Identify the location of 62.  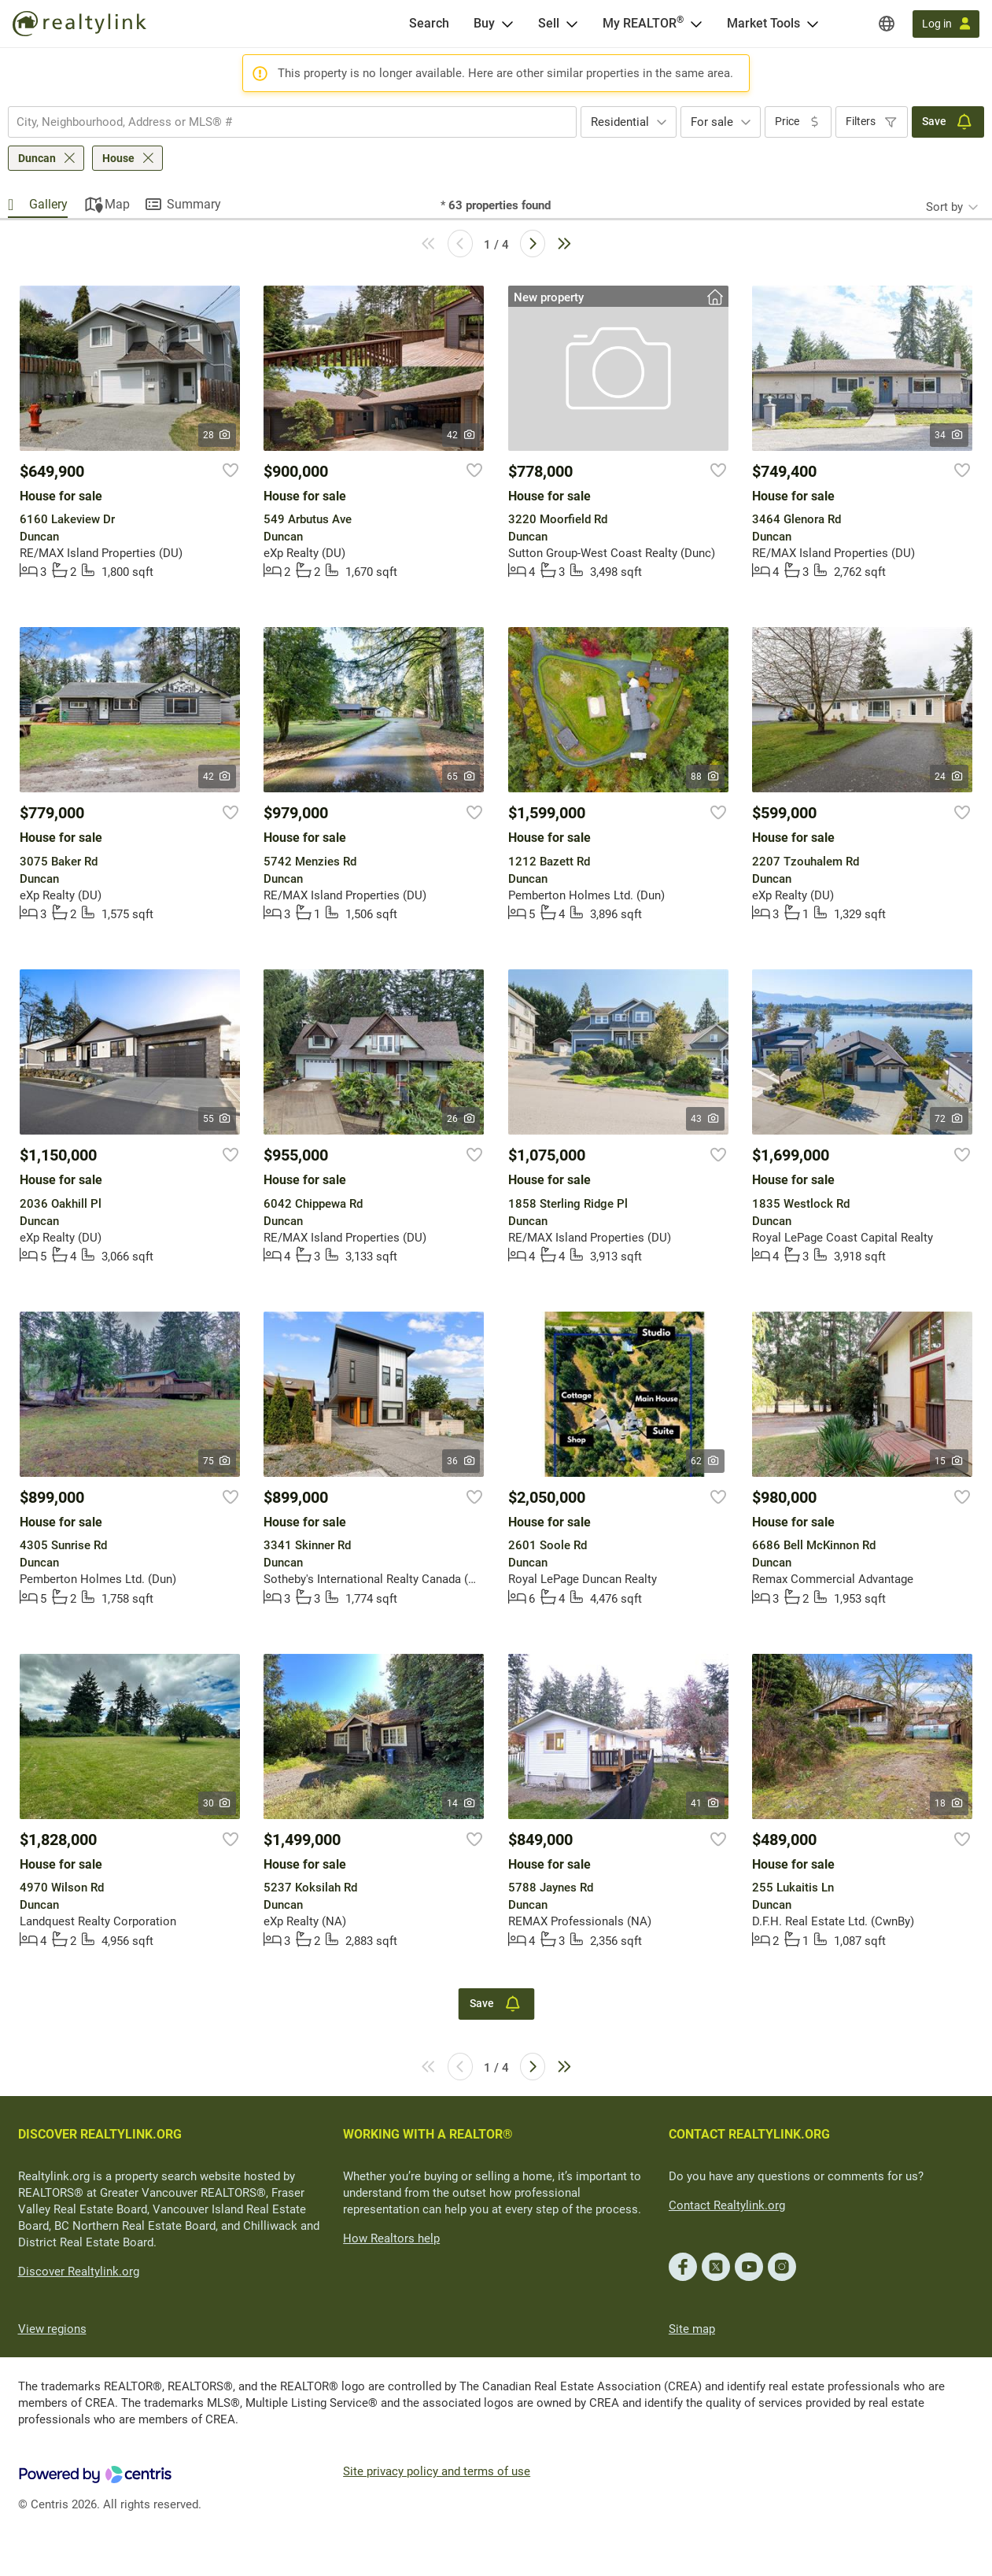
(705, 1461).